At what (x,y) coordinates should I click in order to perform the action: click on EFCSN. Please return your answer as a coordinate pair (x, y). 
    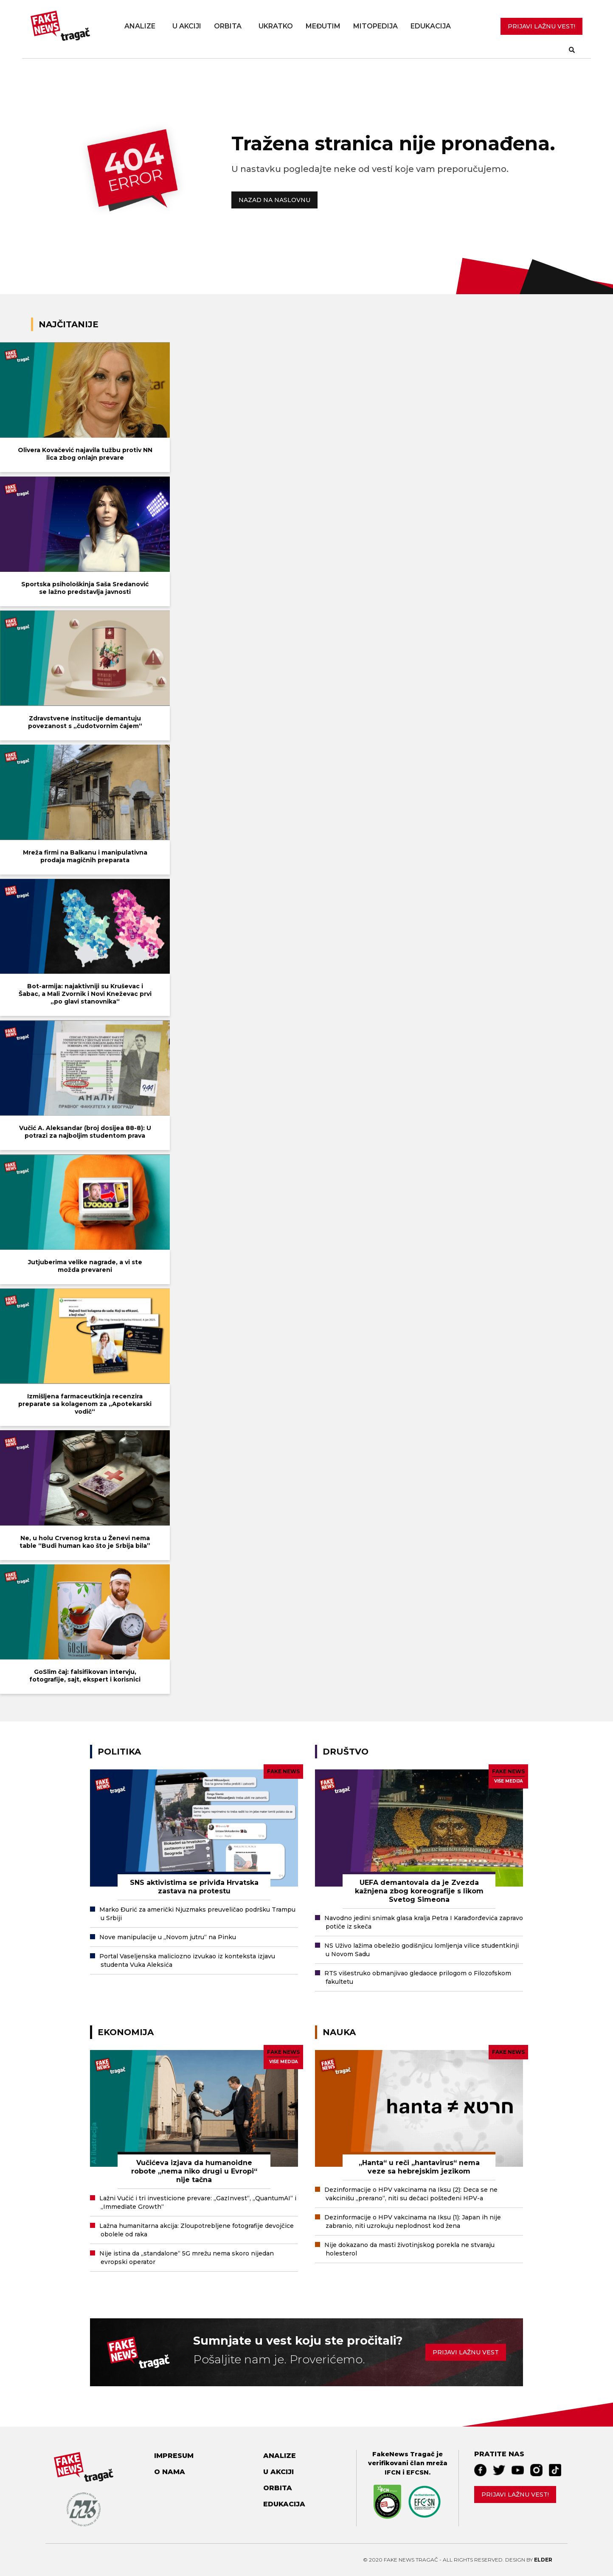
    Looking at the image, I should click on (417, 2472).